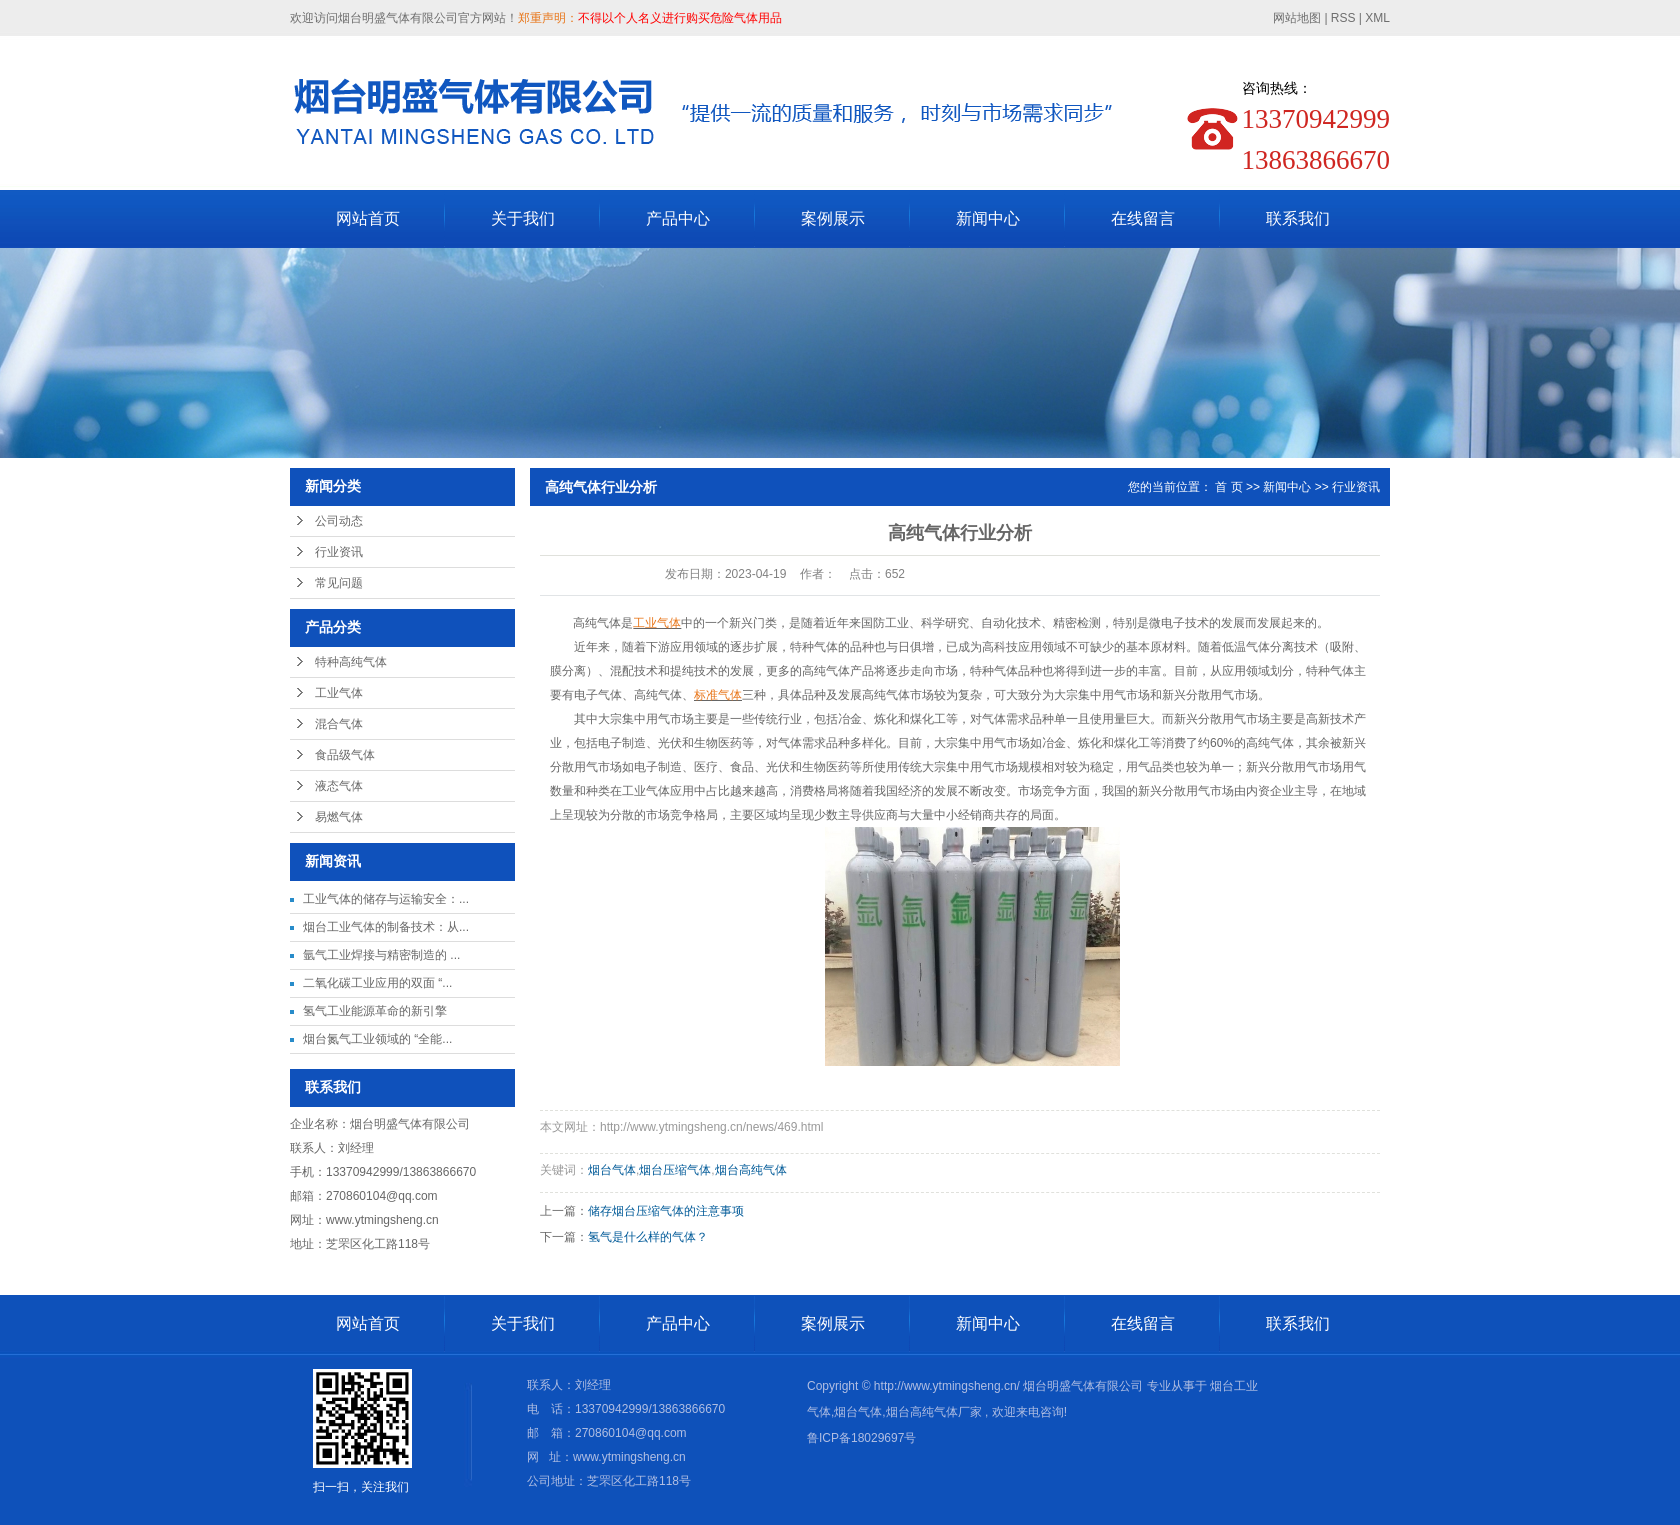 The height and width of the screenshot is (1525, 1680). I want to click on 液态气体, so click(339, 786).